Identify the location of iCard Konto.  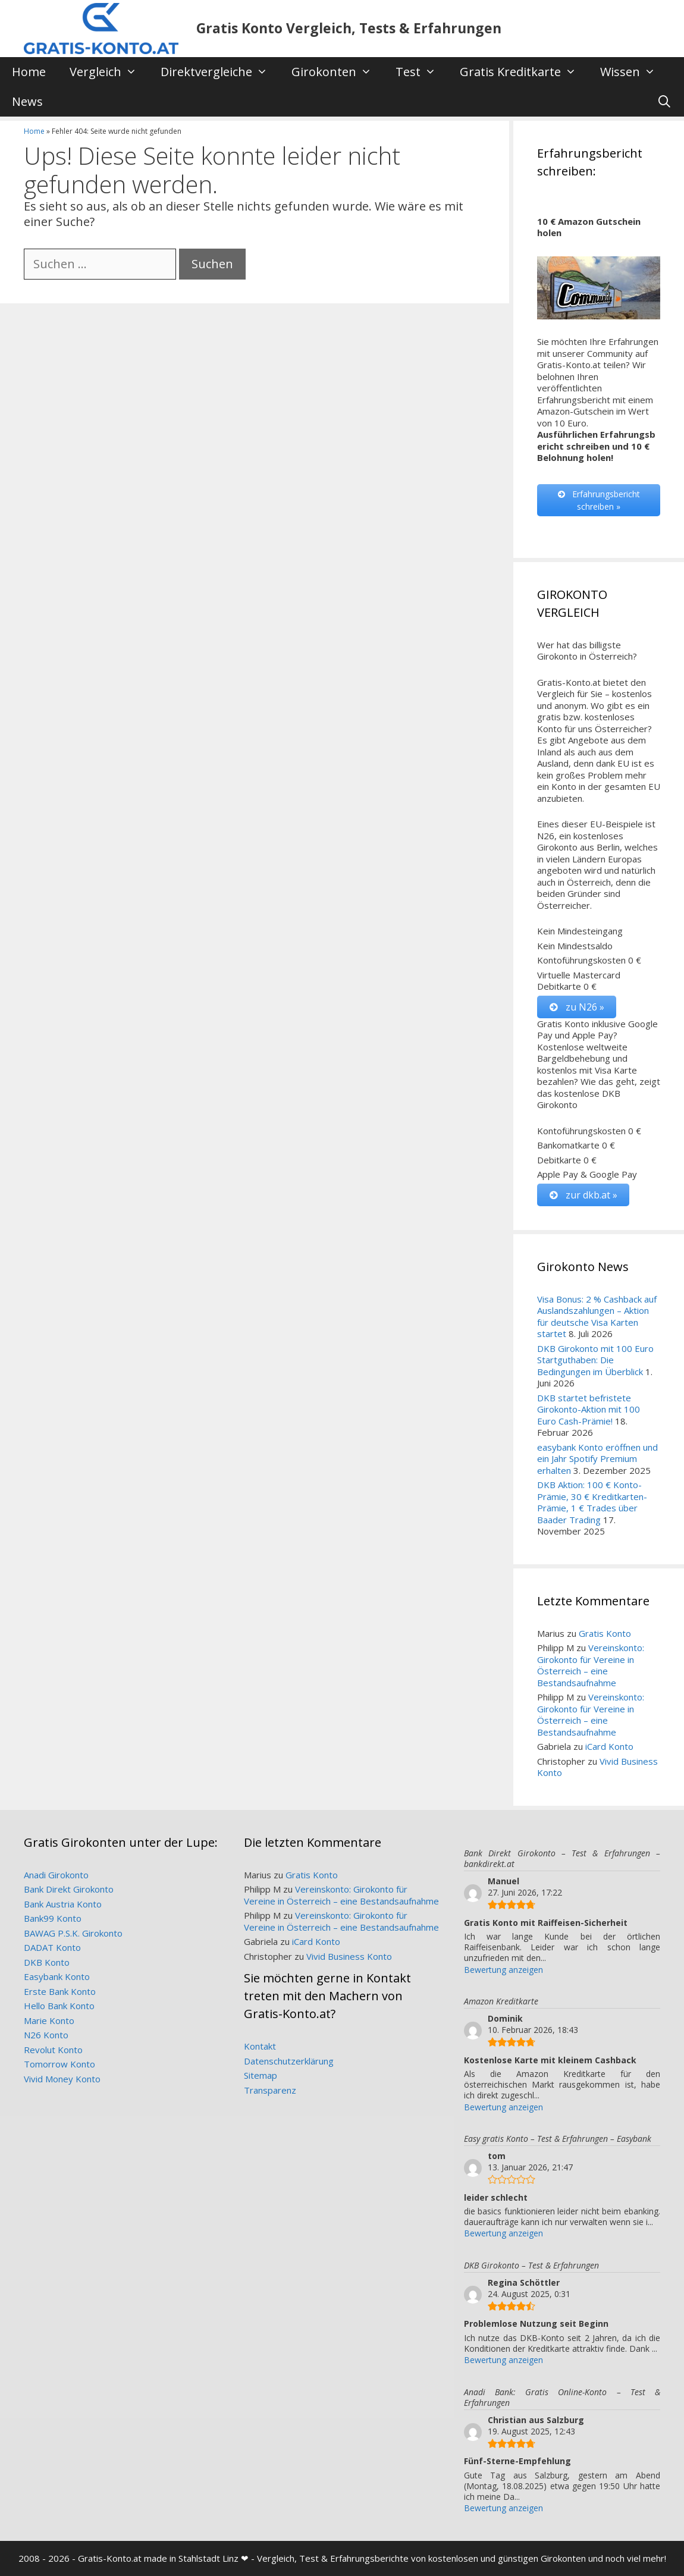
(609, 1746).